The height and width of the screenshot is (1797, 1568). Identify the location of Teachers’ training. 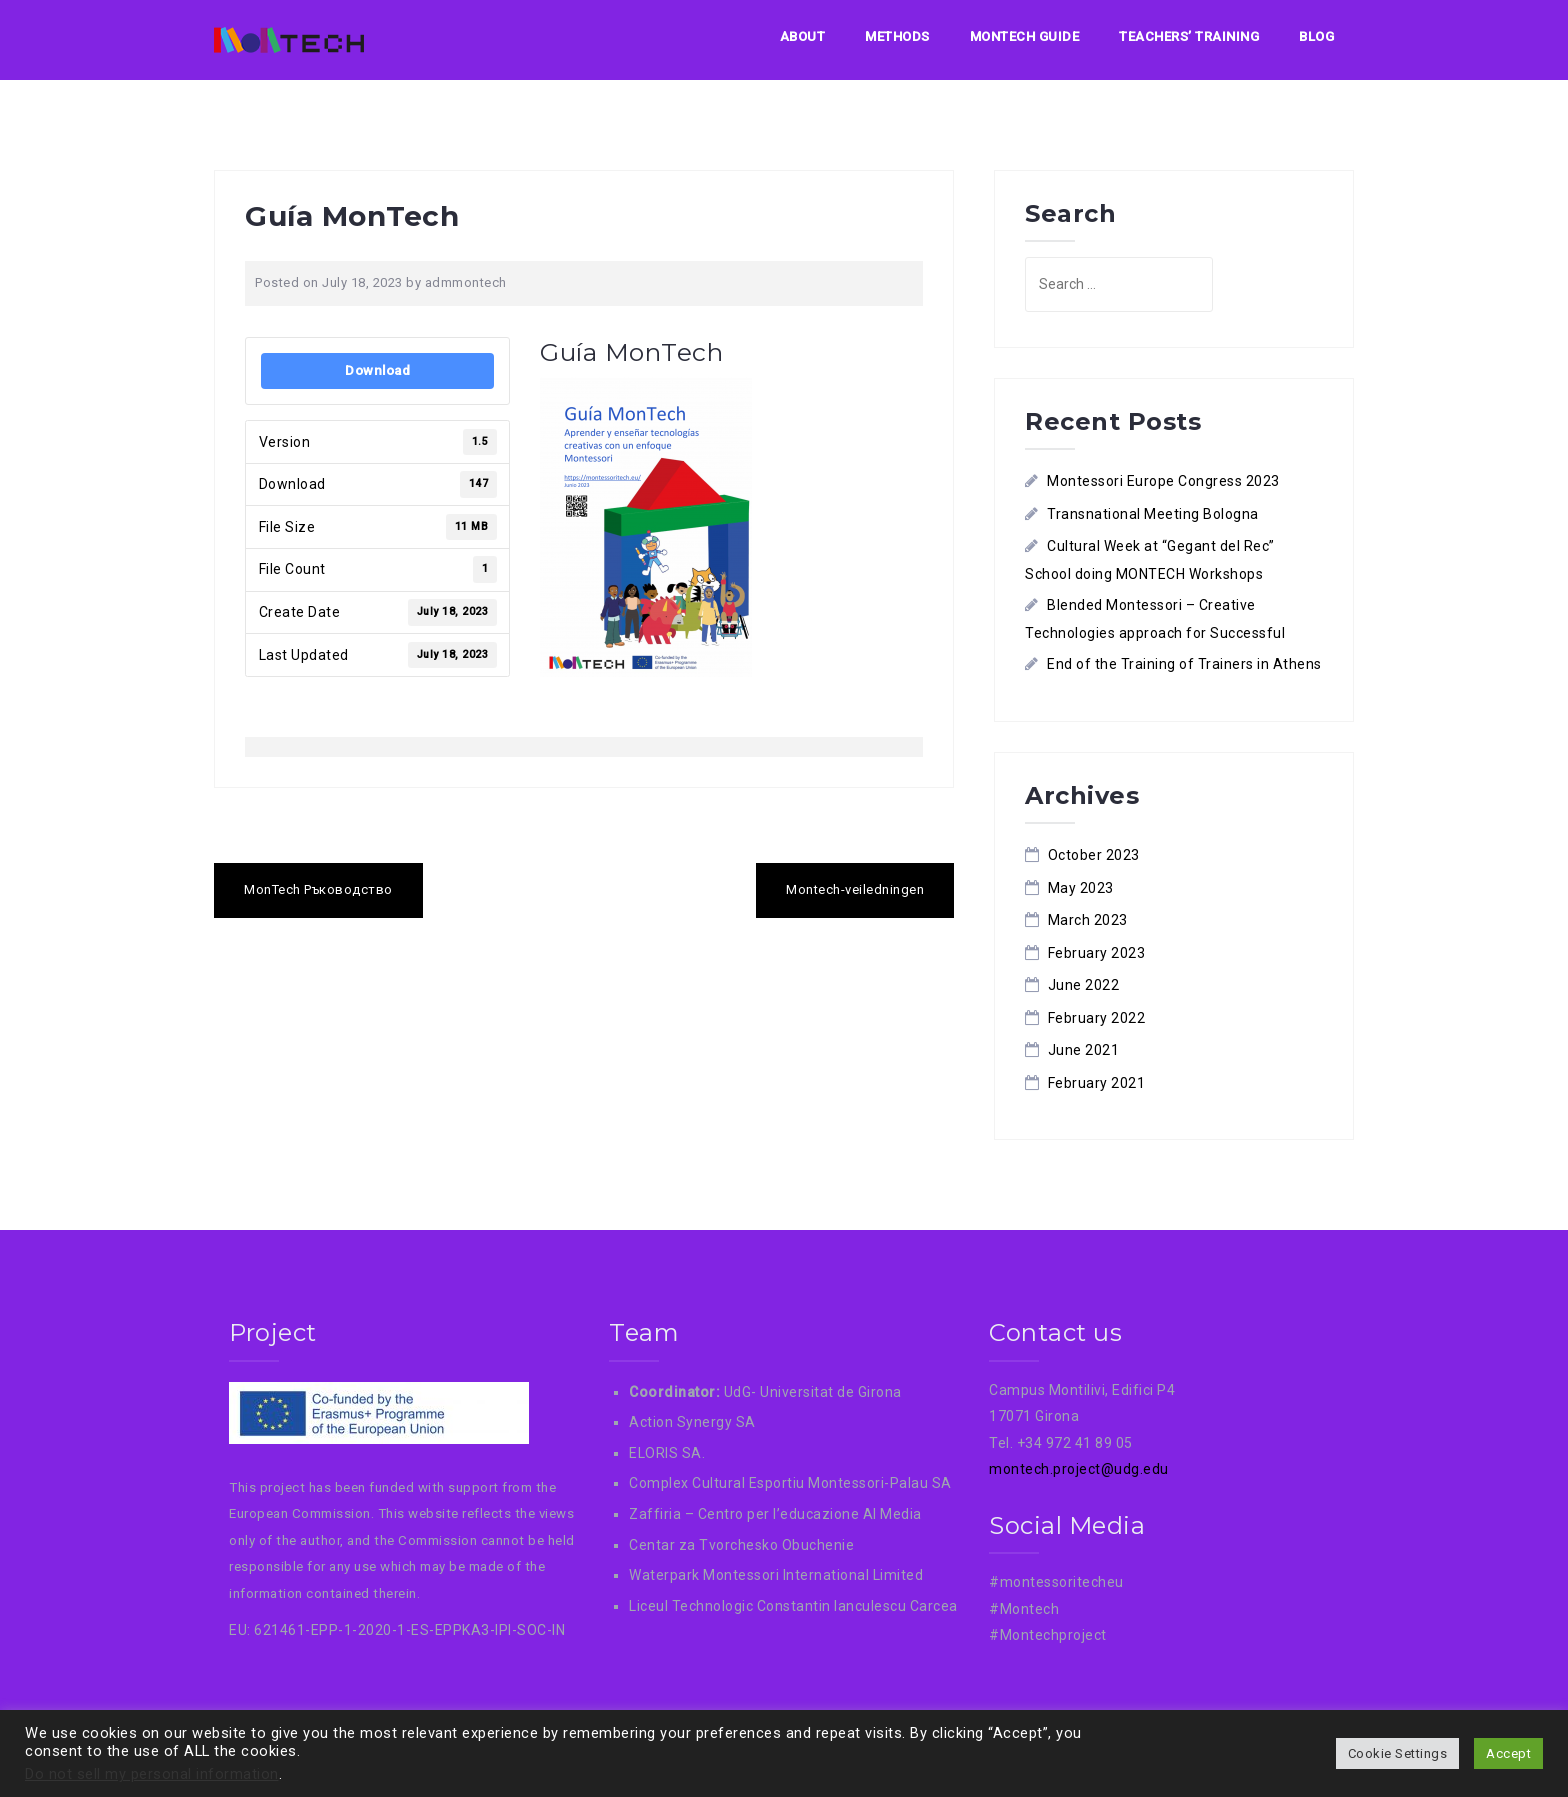
(1189, 36).